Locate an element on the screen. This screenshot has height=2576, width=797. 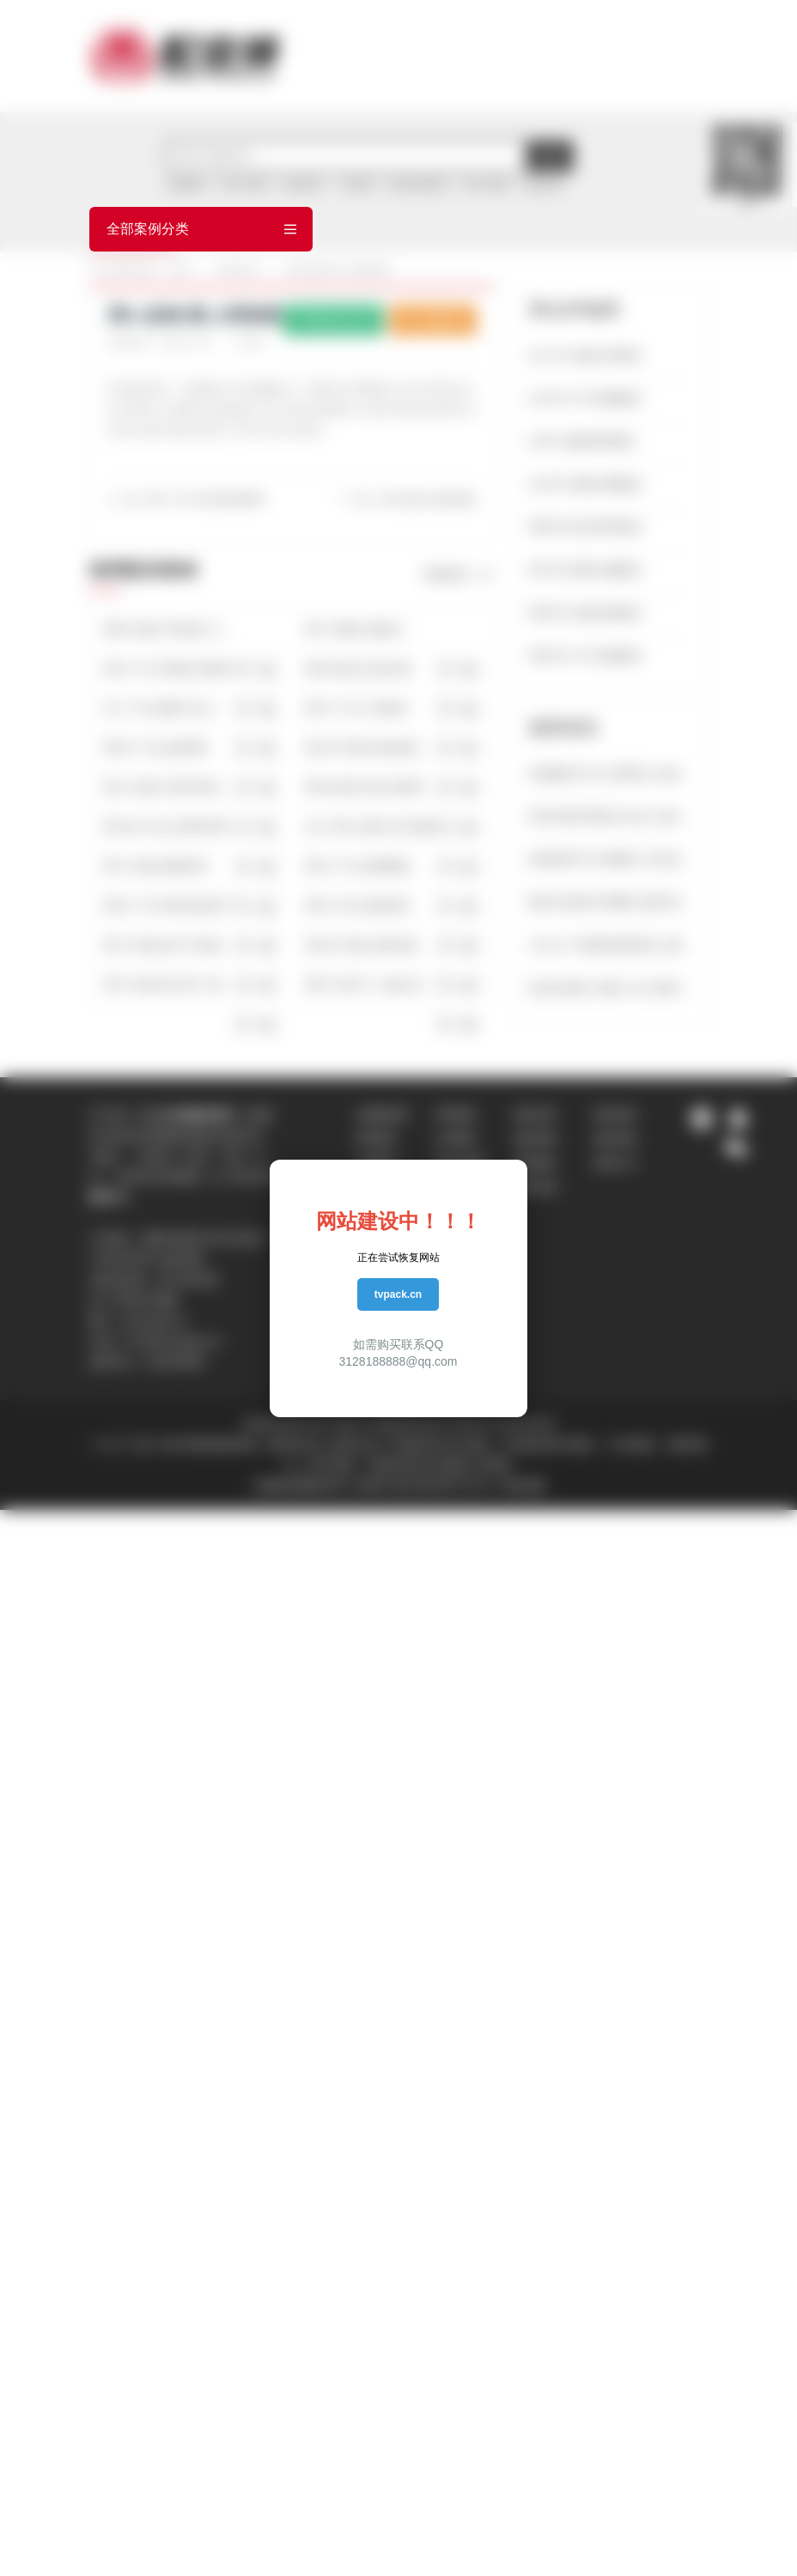
女17号-全能女声配音 is located at coordinates (585, 355).